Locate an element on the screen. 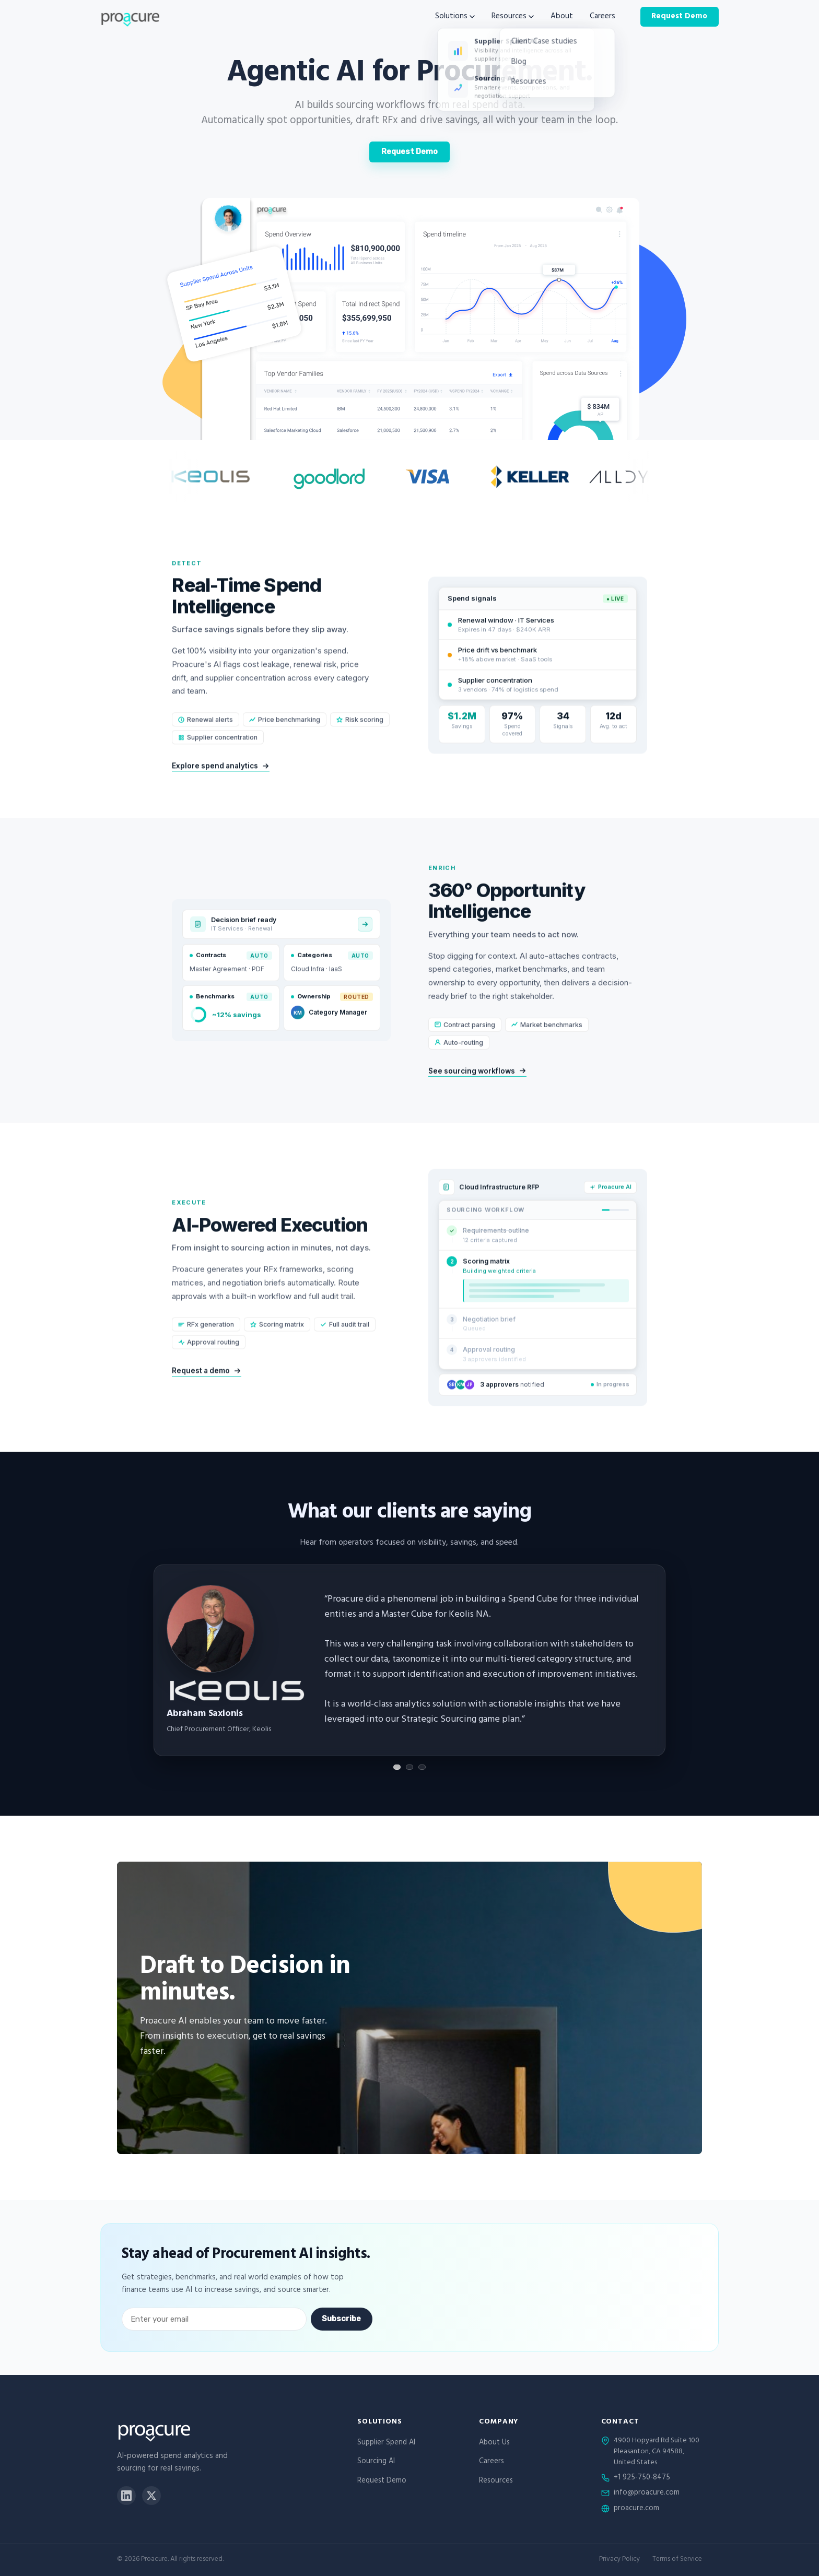 This screenshot has height=2576, width=819. Terms of Service is located at coordinates (677, 2560).